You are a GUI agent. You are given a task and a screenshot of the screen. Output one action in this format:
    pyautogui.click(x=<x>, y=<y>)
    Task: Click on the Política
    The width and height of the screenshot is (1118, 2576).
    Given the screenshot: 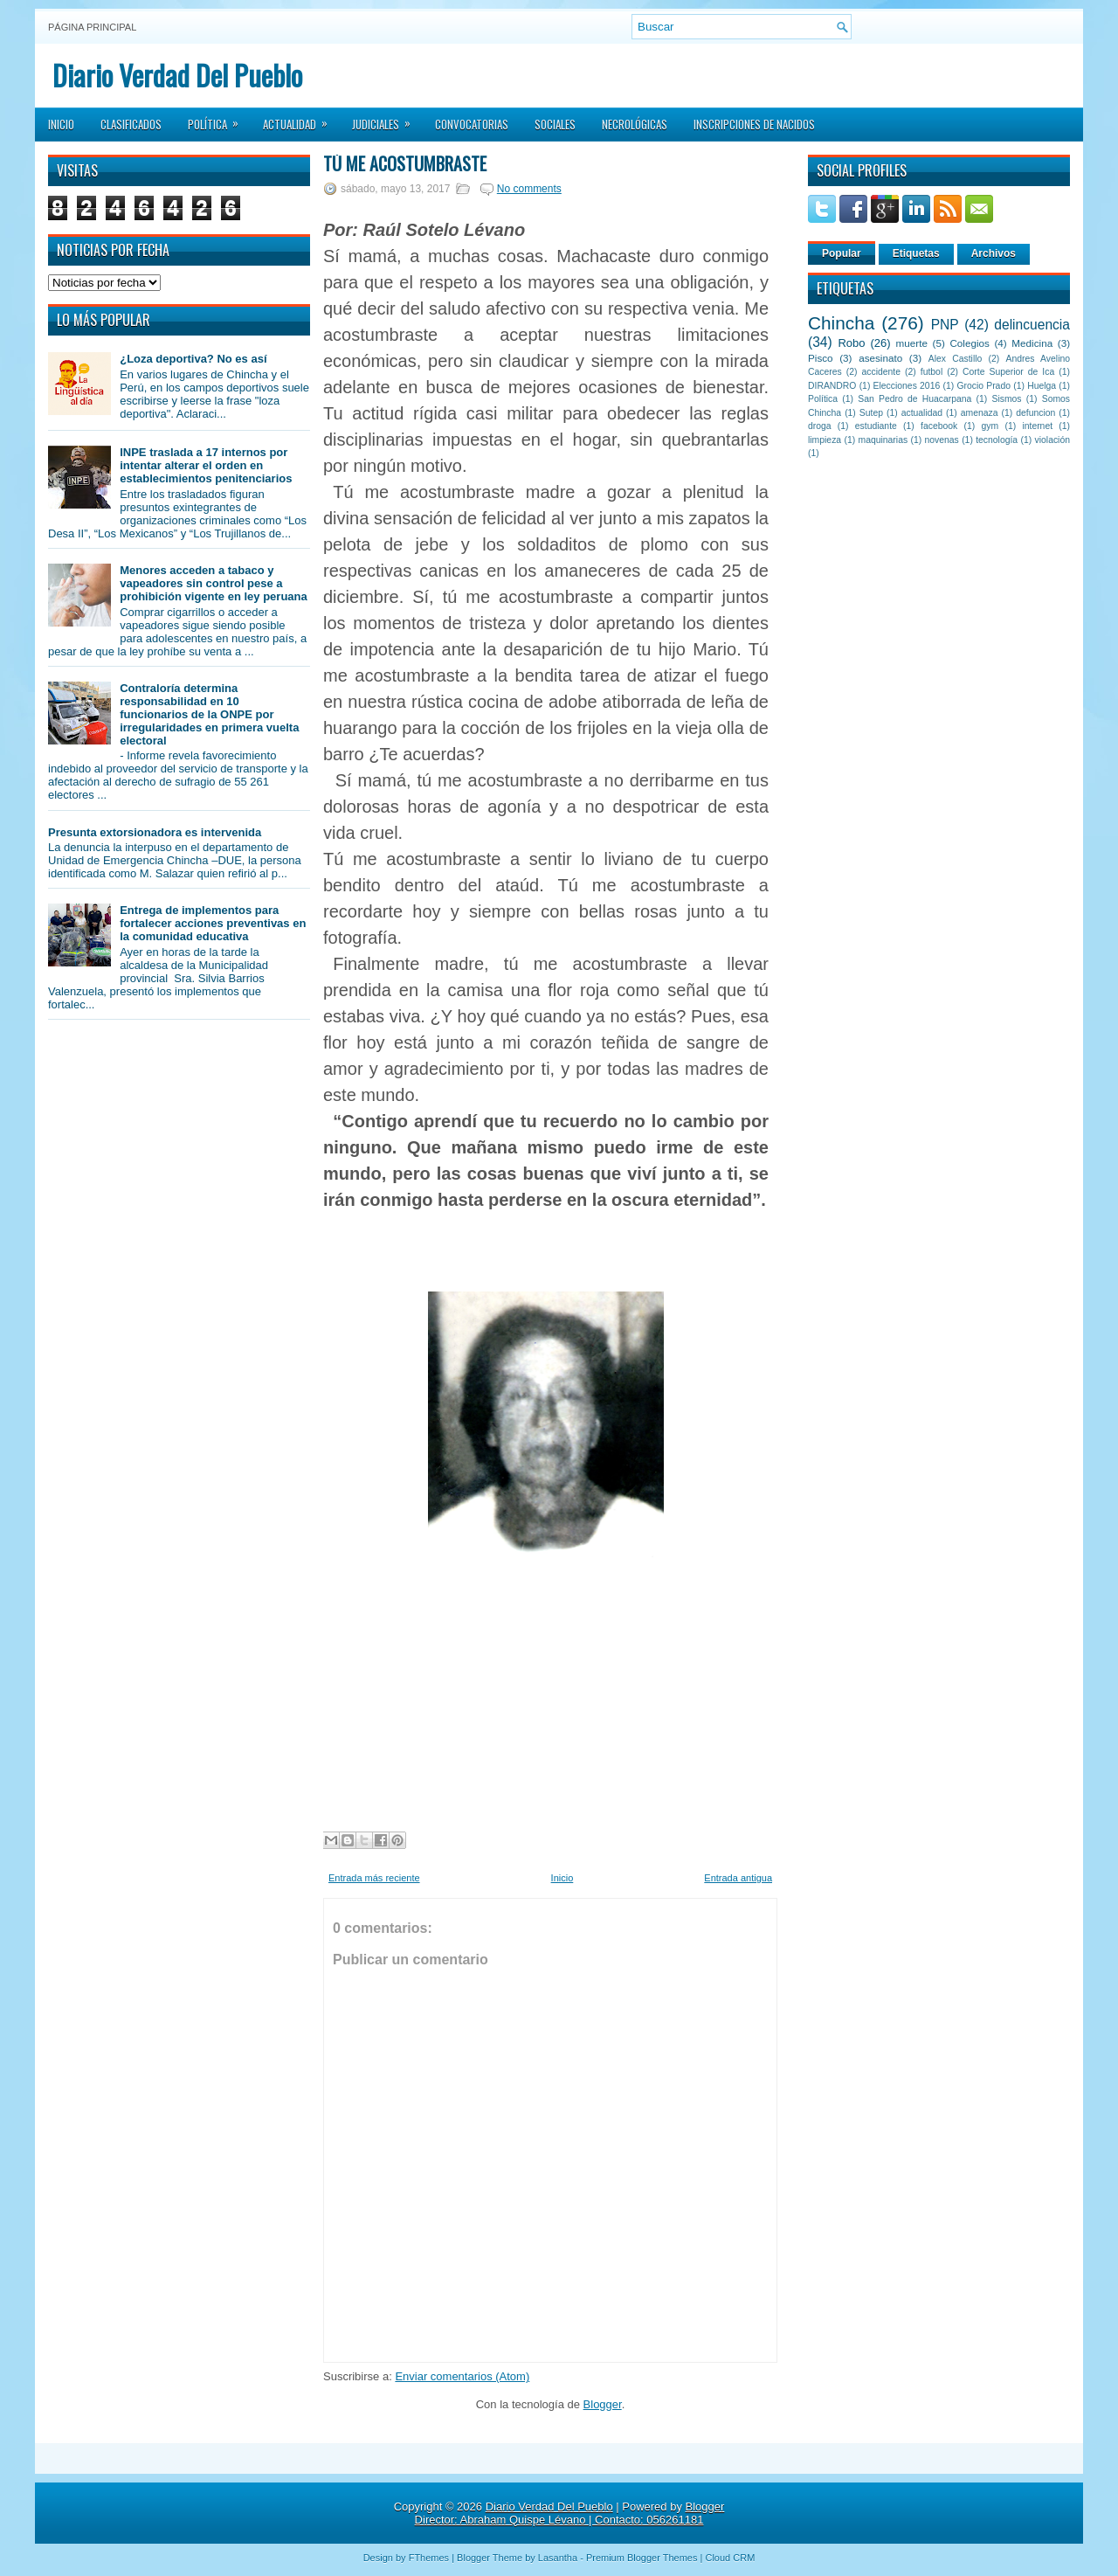 What is the action you would take?
    pyautogui.click(x=219, y=119)
    